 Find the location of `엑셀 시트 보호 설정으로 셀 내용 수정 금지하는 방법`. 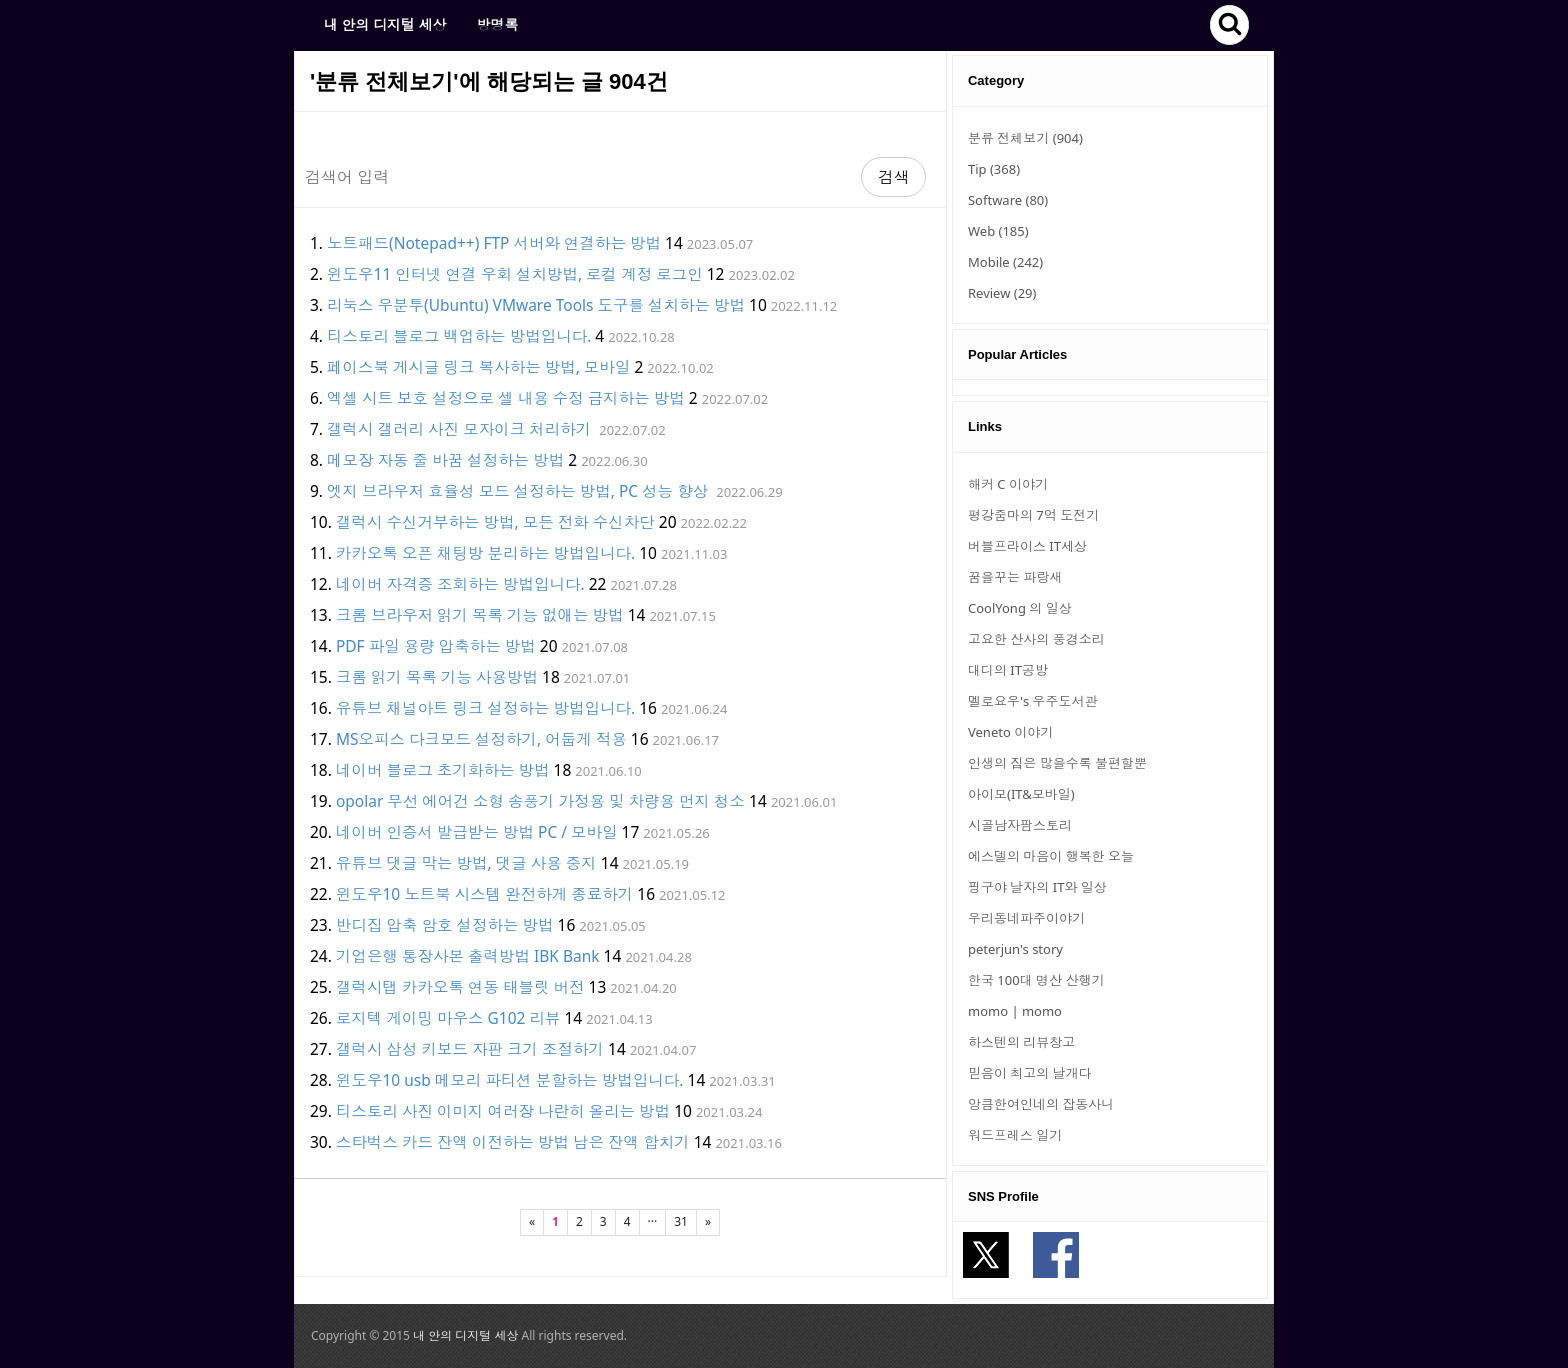

엑셀 시트 보호 설정으로 셀 내용 수정 금지하는 방법 is located at coordinates (506, 398).